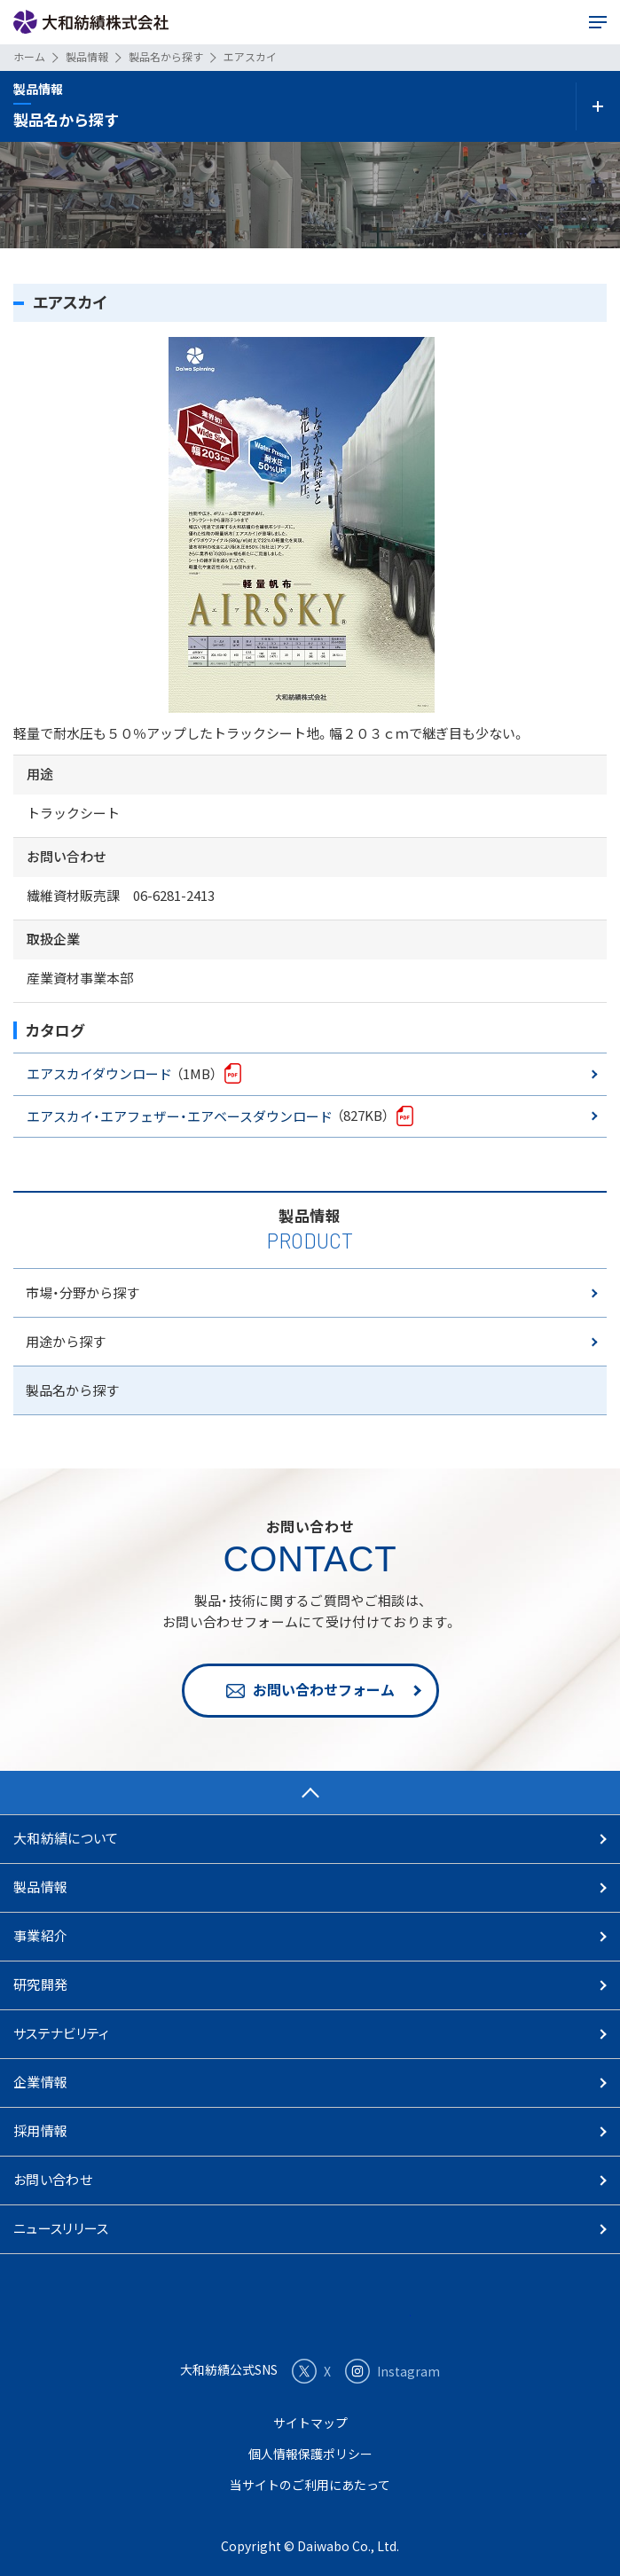 This screenshot has width=620, height=2576. Describe the element at coordinates (66, 1341) in the screenshot. I see `用途から探す` at that location.